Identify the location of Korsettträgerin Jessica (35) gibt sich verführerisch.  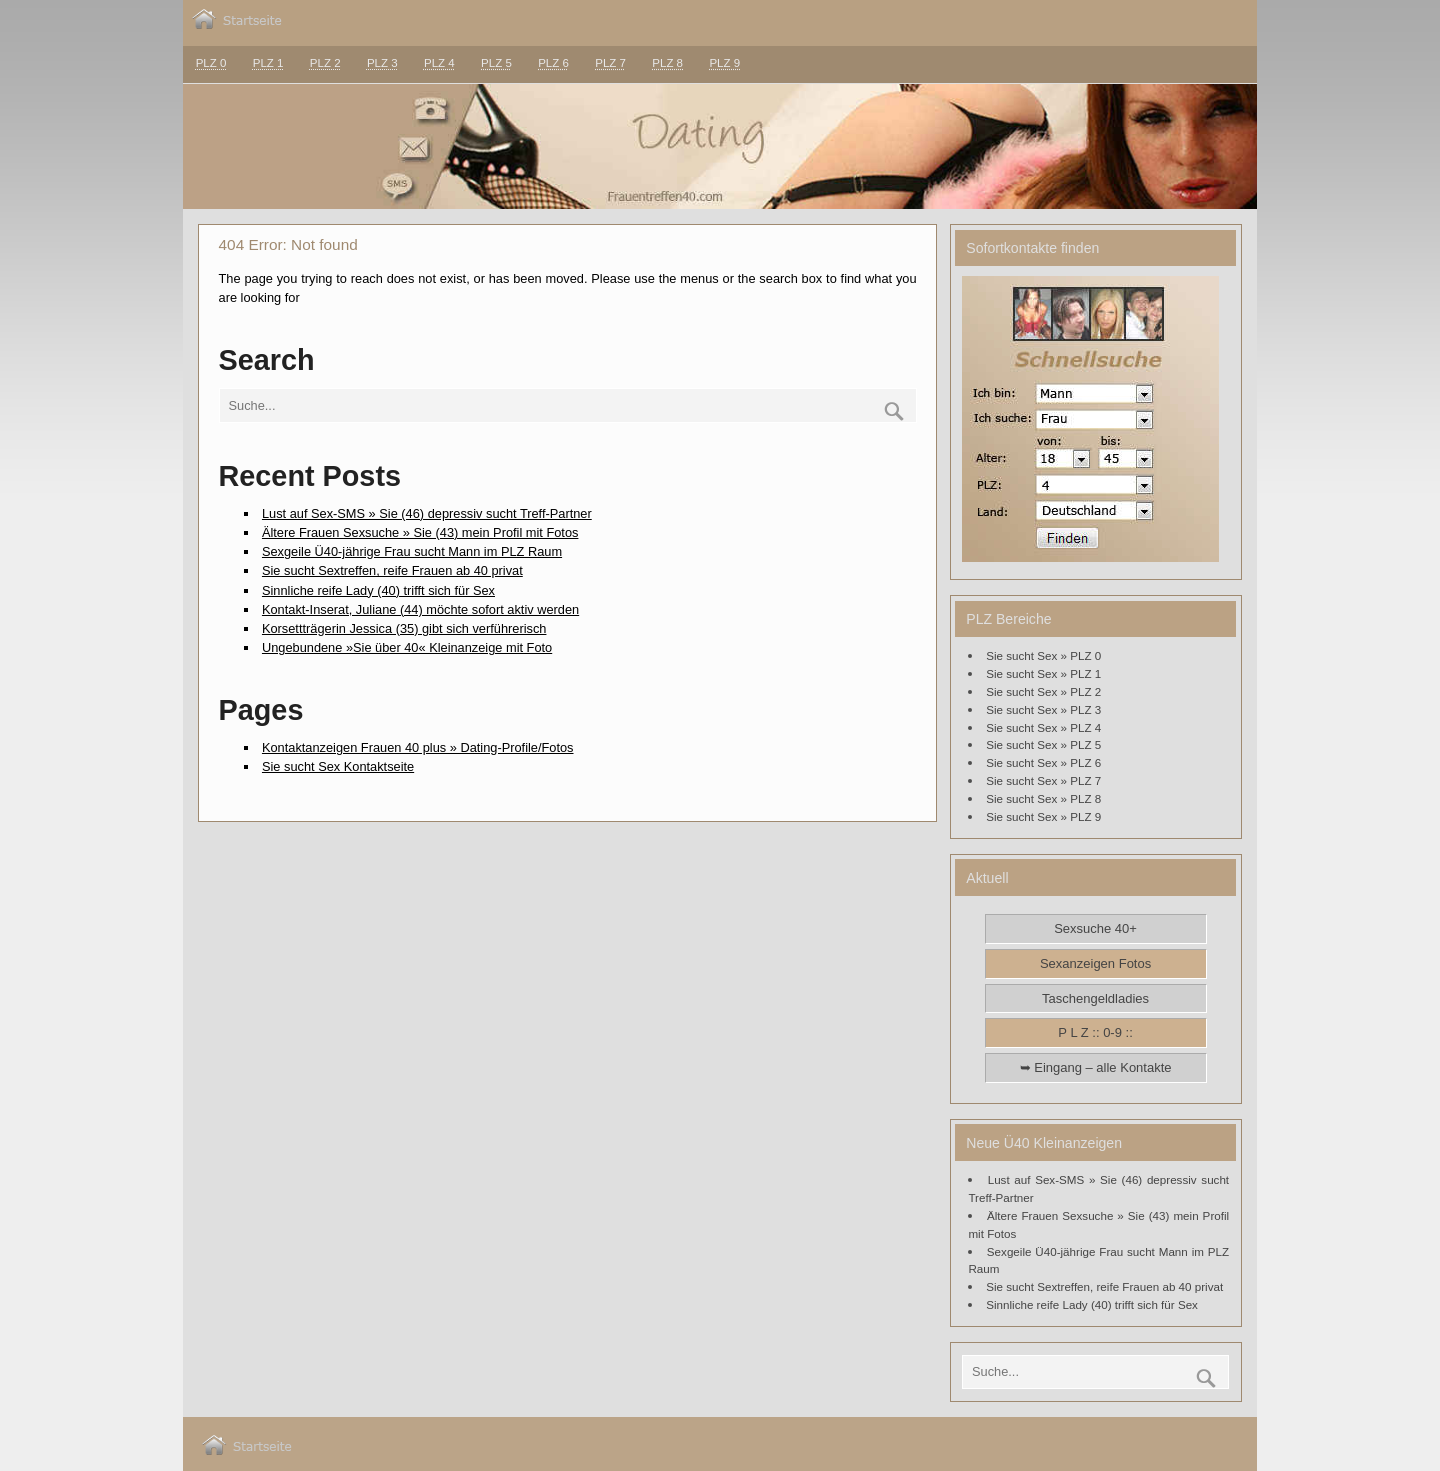
(404, 628).